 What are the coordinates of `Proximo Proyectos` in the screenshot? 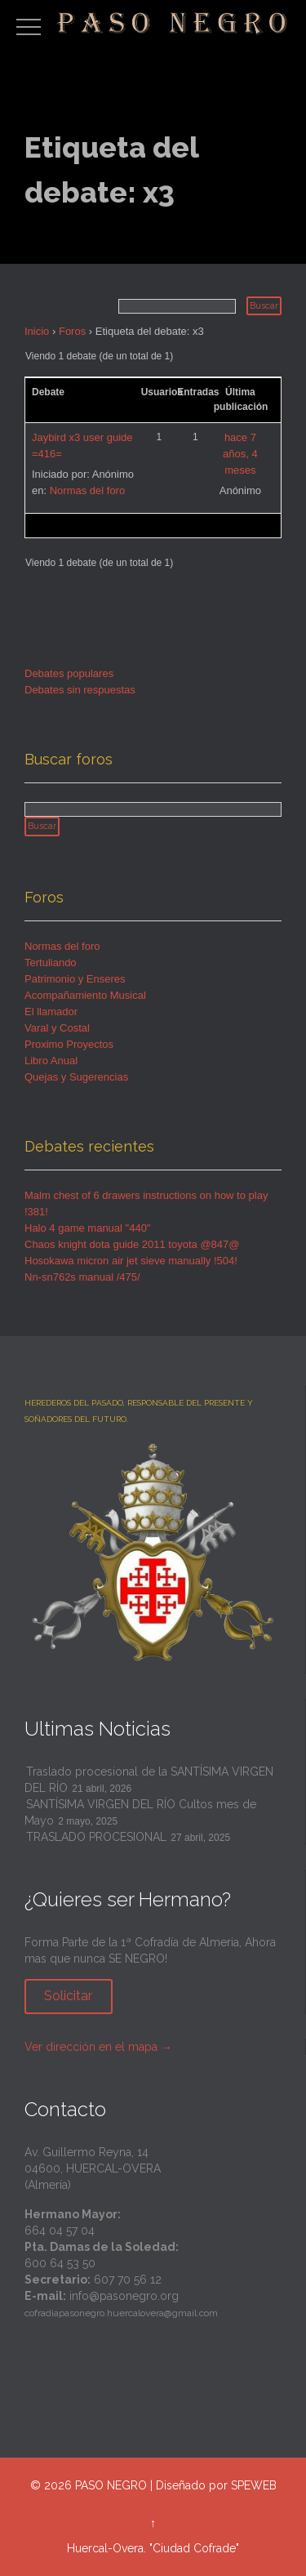 It's located at (68, 1044).